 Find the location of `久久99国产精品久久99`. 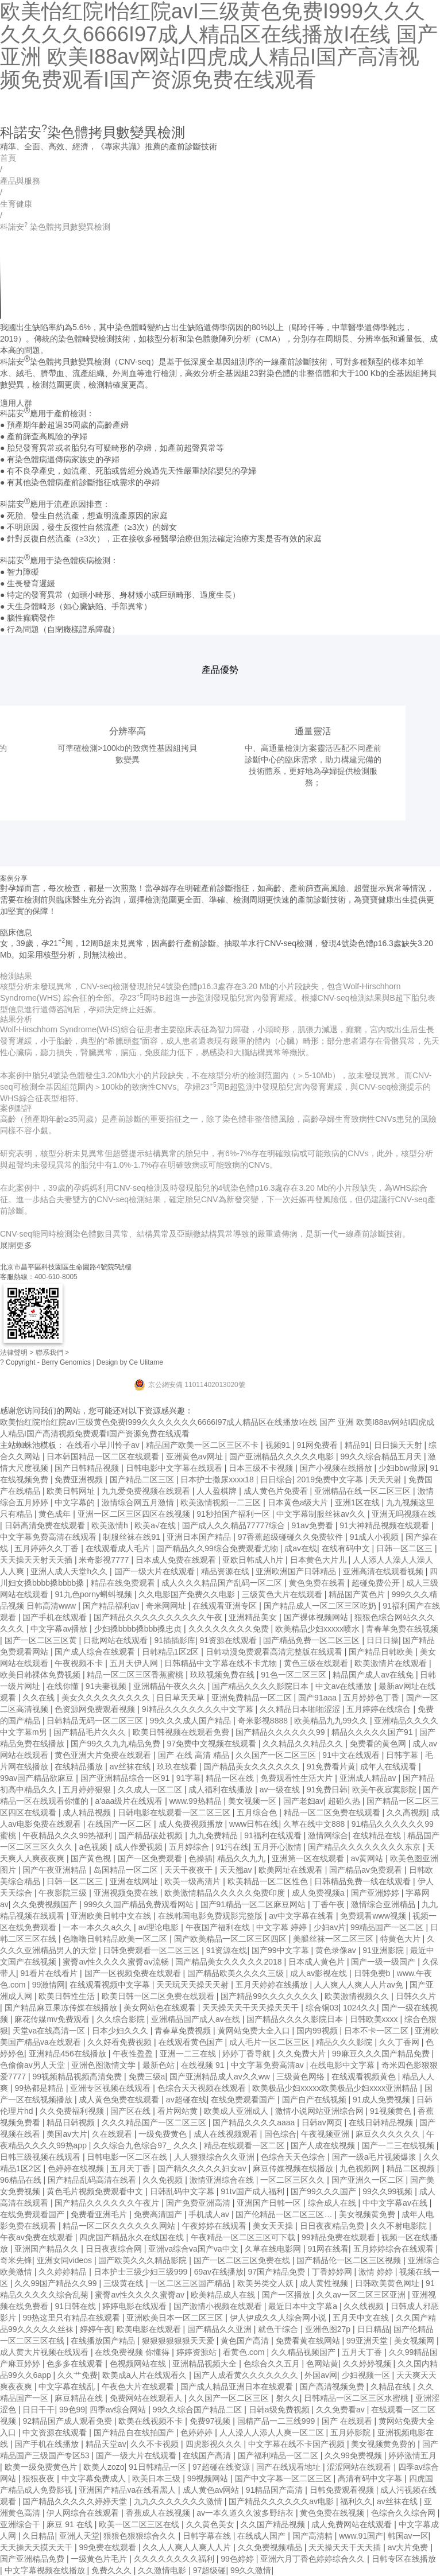

久久99国产精品久久99 is located at coordinates (56, 2283).